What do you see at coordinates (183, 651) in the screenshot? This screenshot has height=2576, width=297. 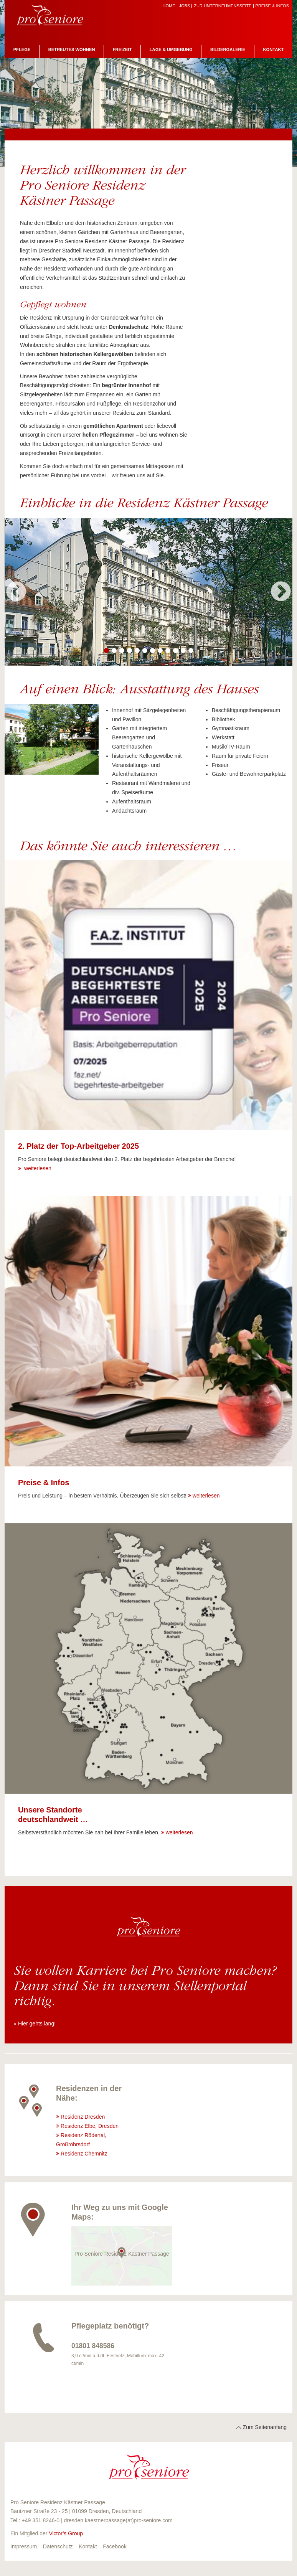 I see `11 [button]` at bounding box center [183, 651].